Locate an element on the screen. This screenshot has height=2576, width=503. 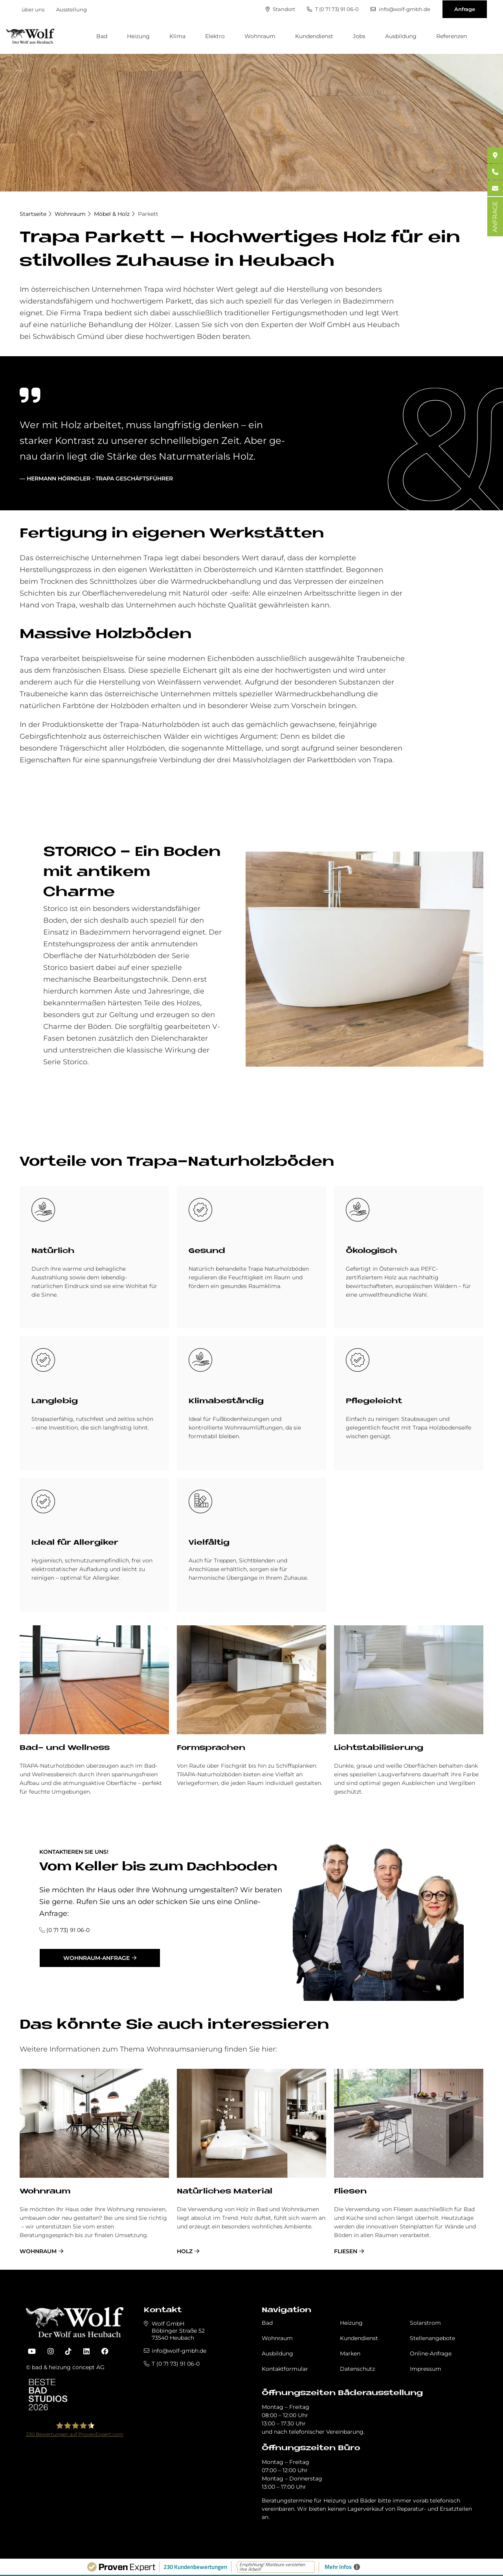
Datenschutz is located at coordinates (357, 2368).